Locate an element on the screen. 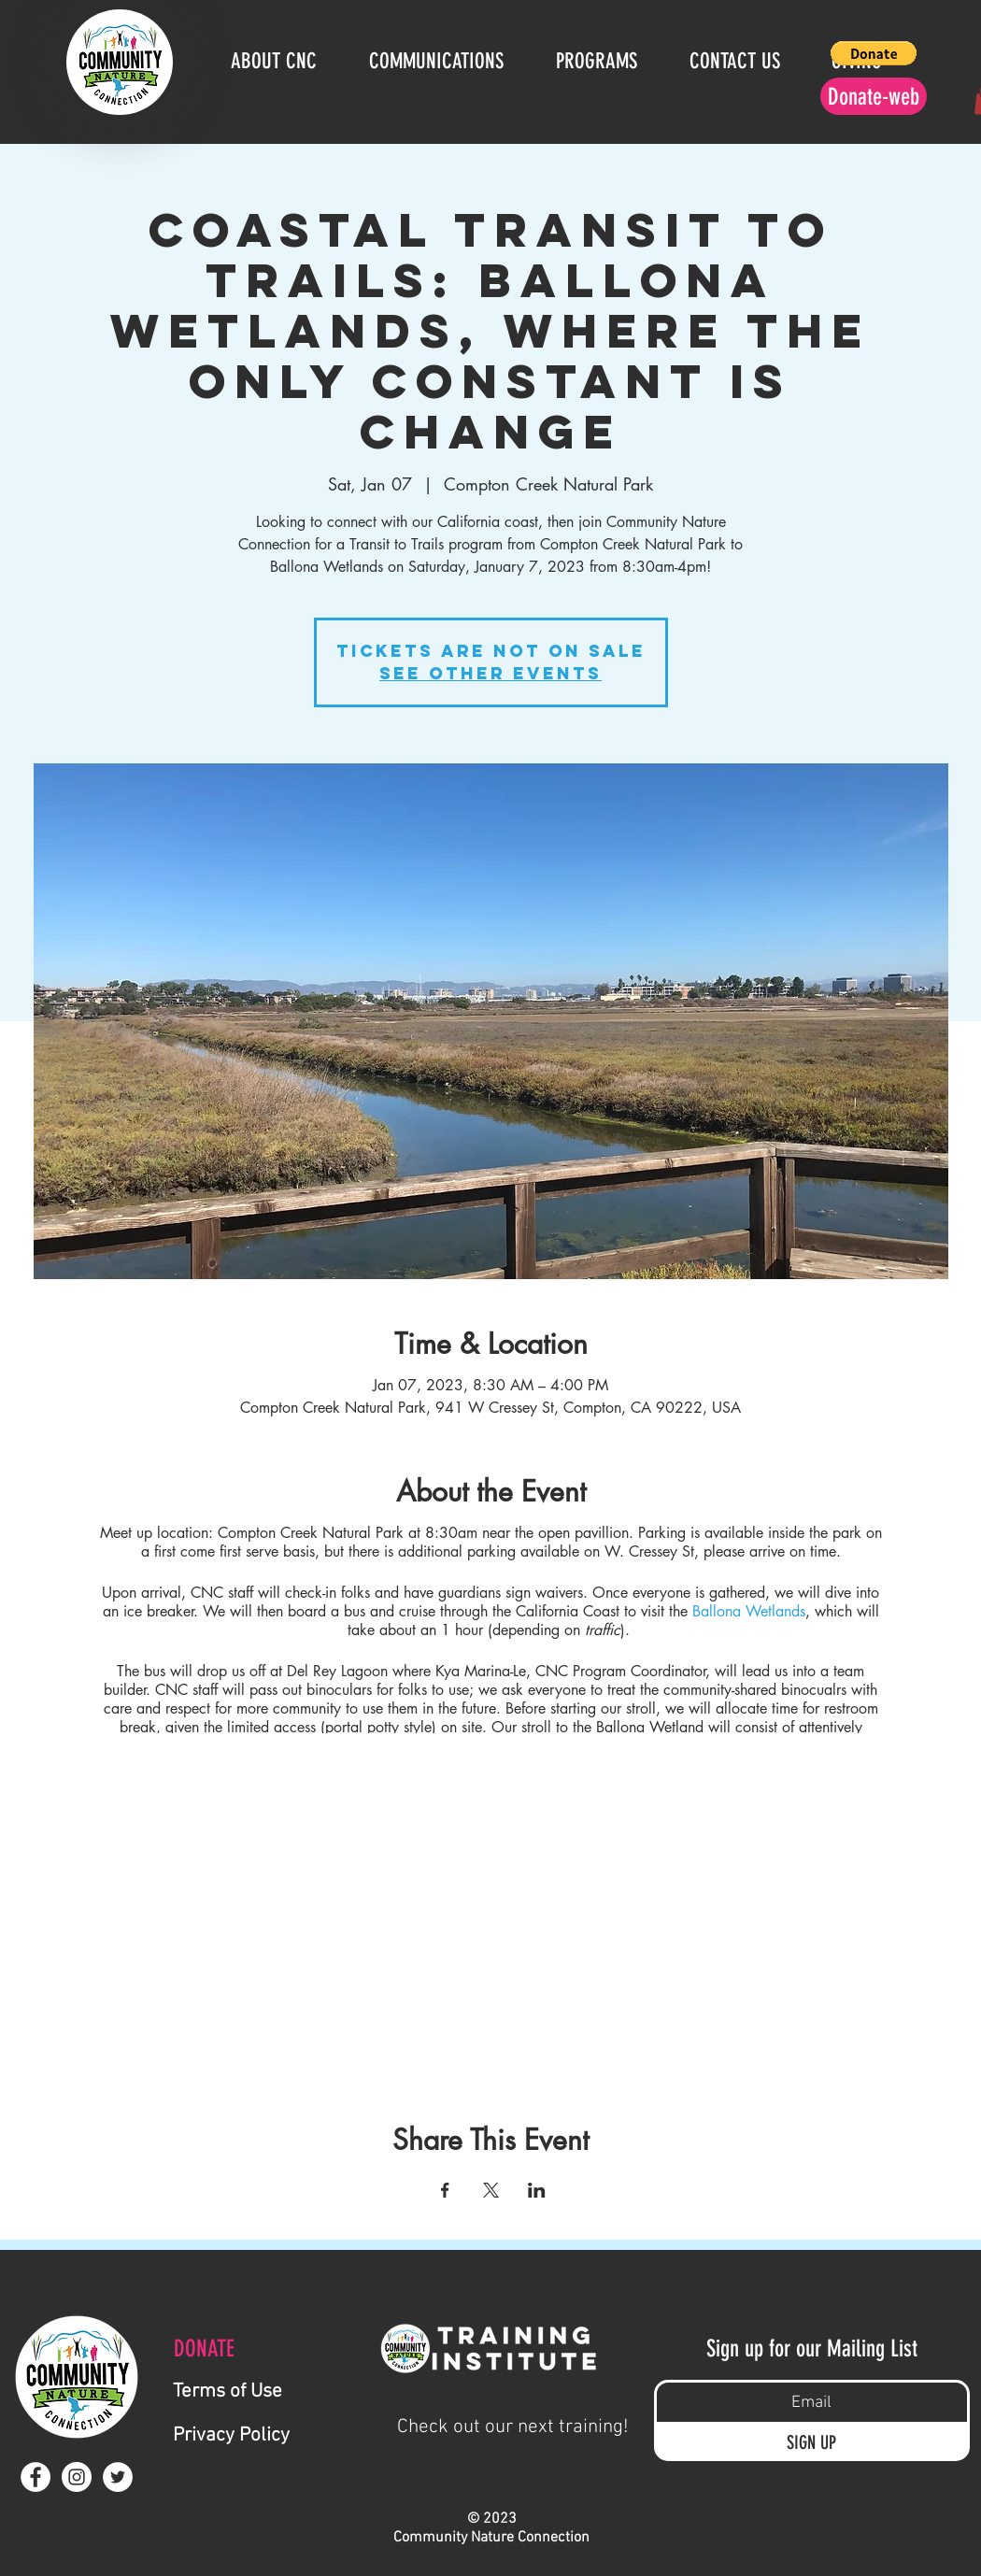 The image size is (981, 2576). [Share event on X] is located at coordinates (491, 2190).